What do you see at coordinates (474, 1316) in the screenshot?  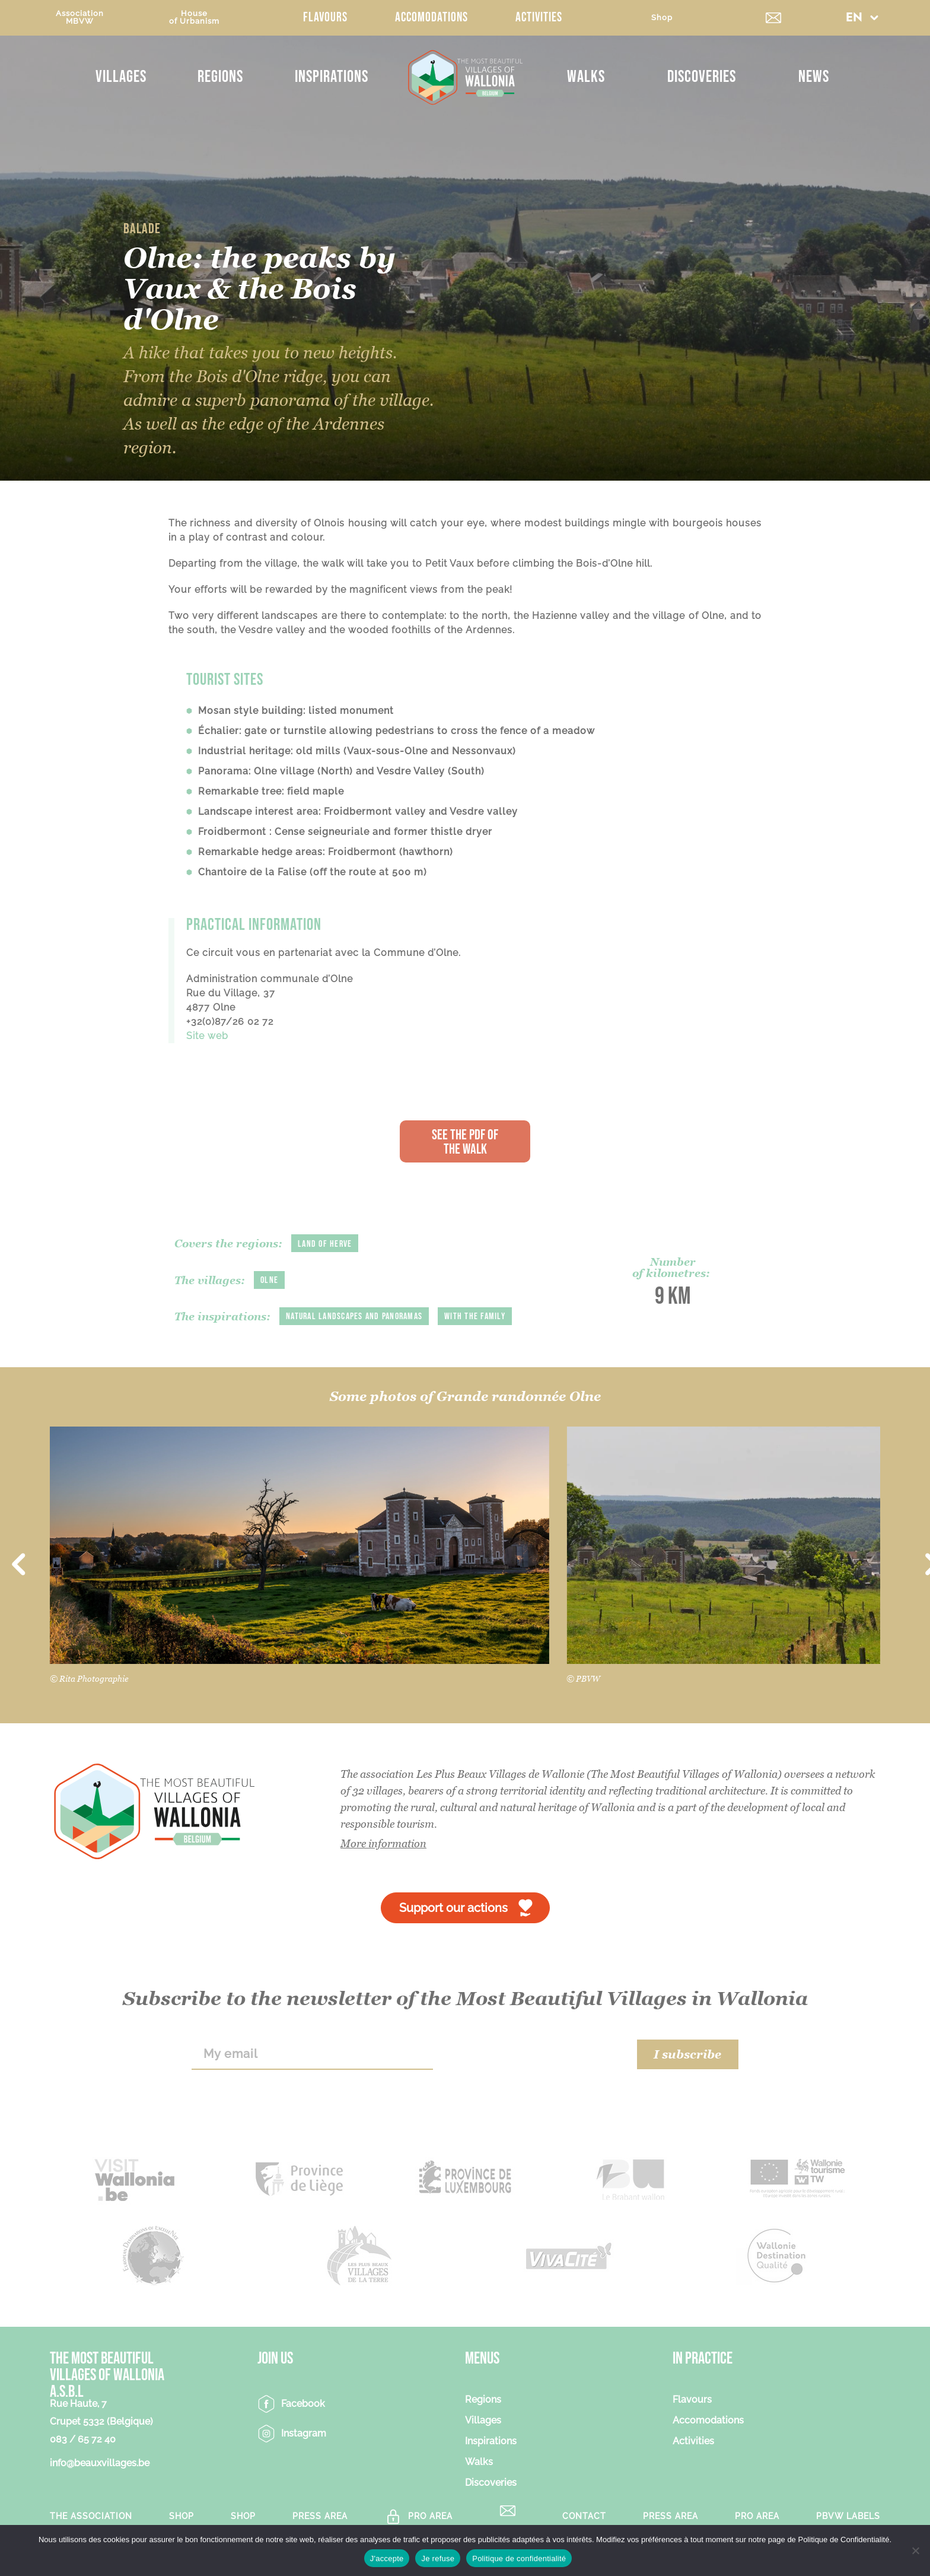 I see `With the family` at bounding box center [474, 1316].